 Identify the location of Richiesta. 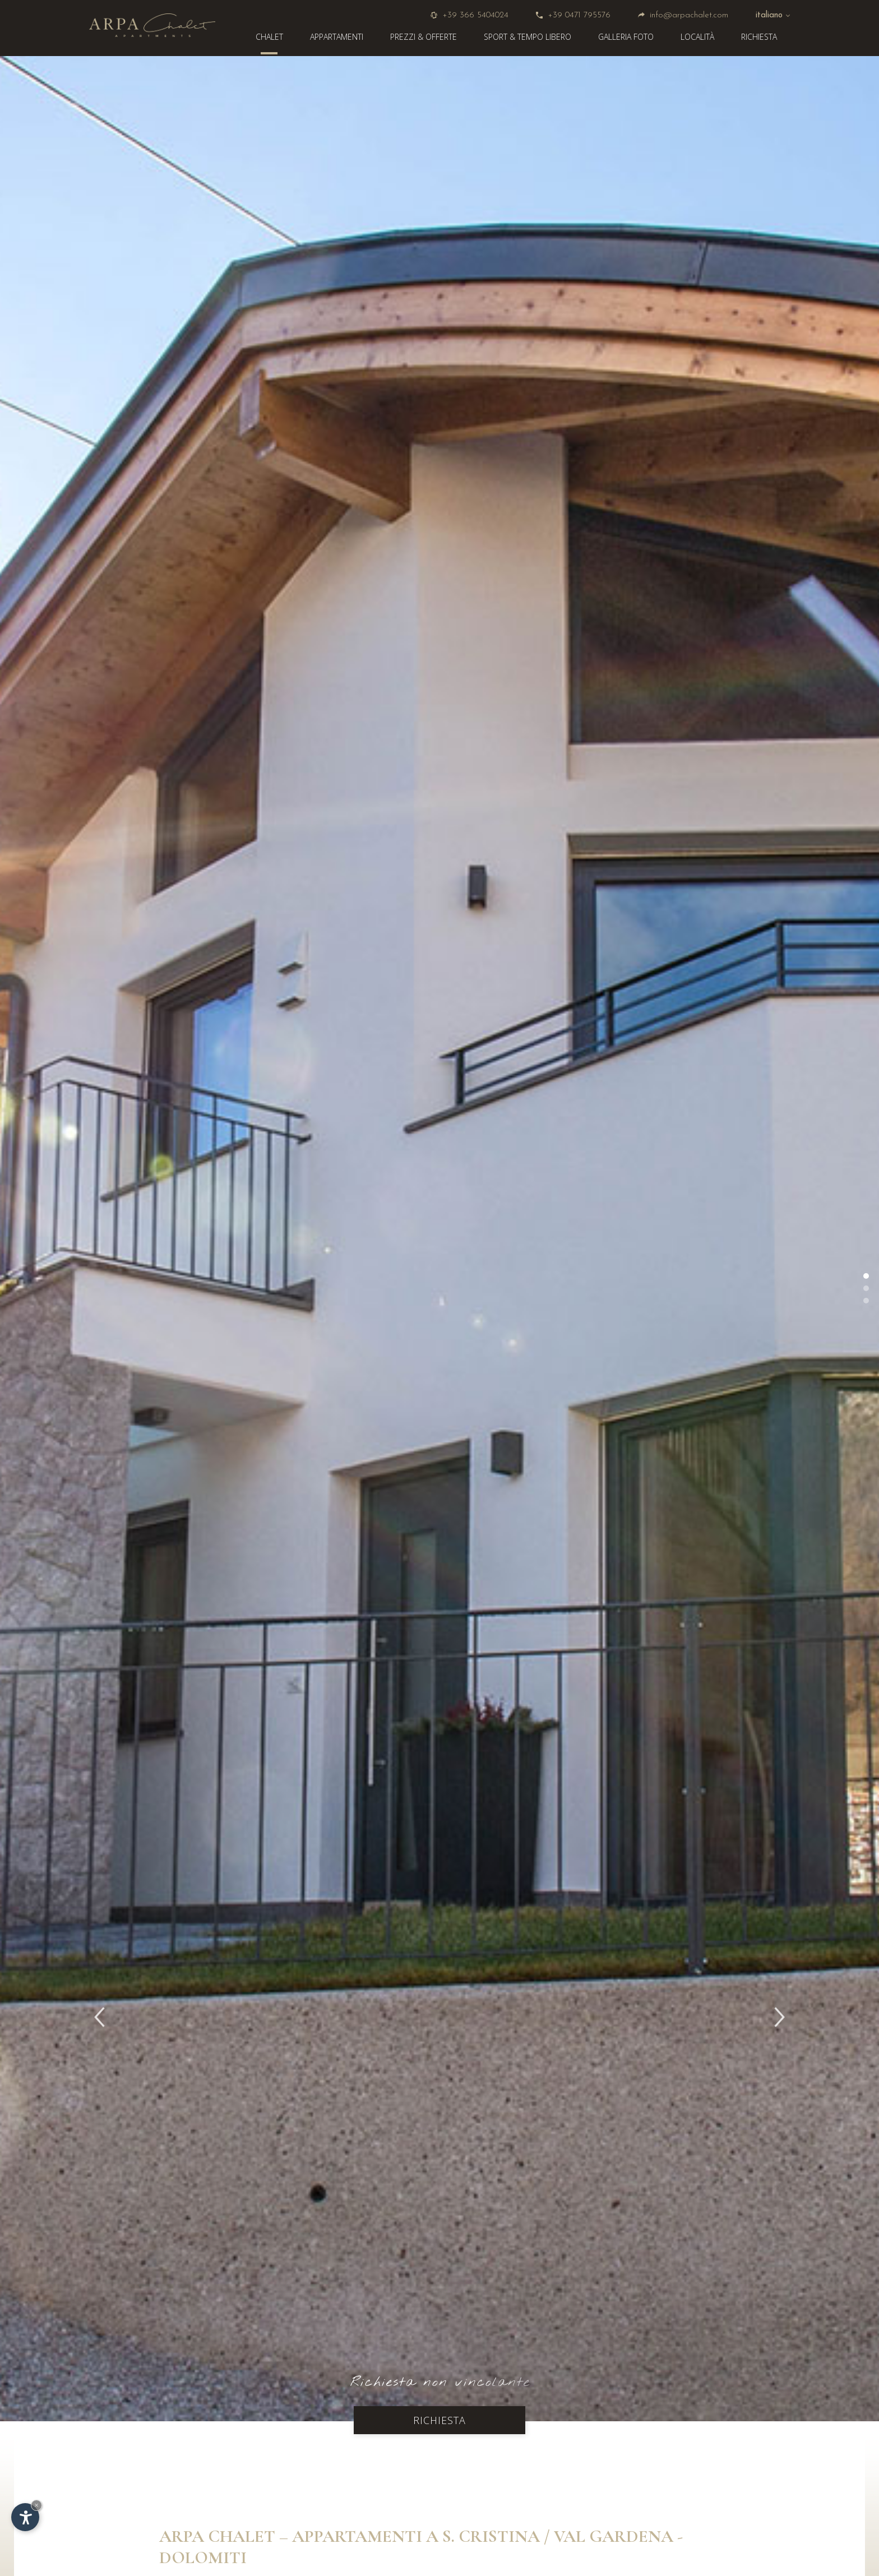
(759, 36).